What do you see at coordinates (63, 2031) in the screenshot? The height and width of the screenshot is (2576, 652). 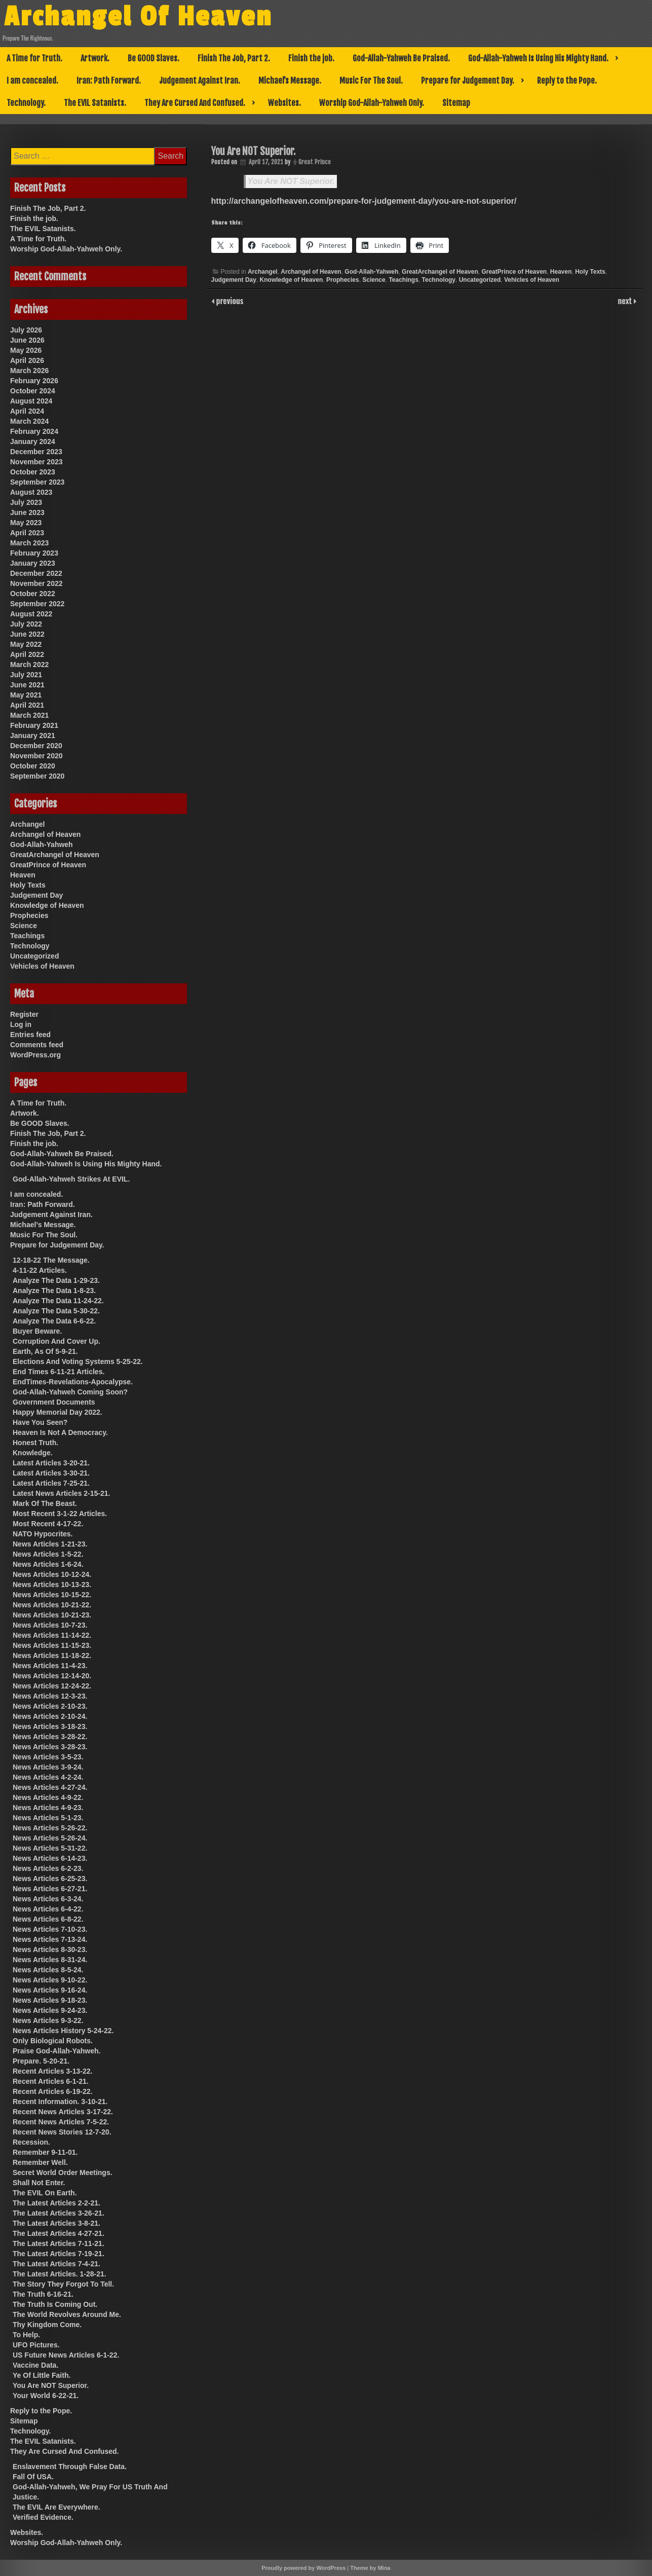 I see `News Articles History 5-24-22.` at bounding box center [63, 2031].